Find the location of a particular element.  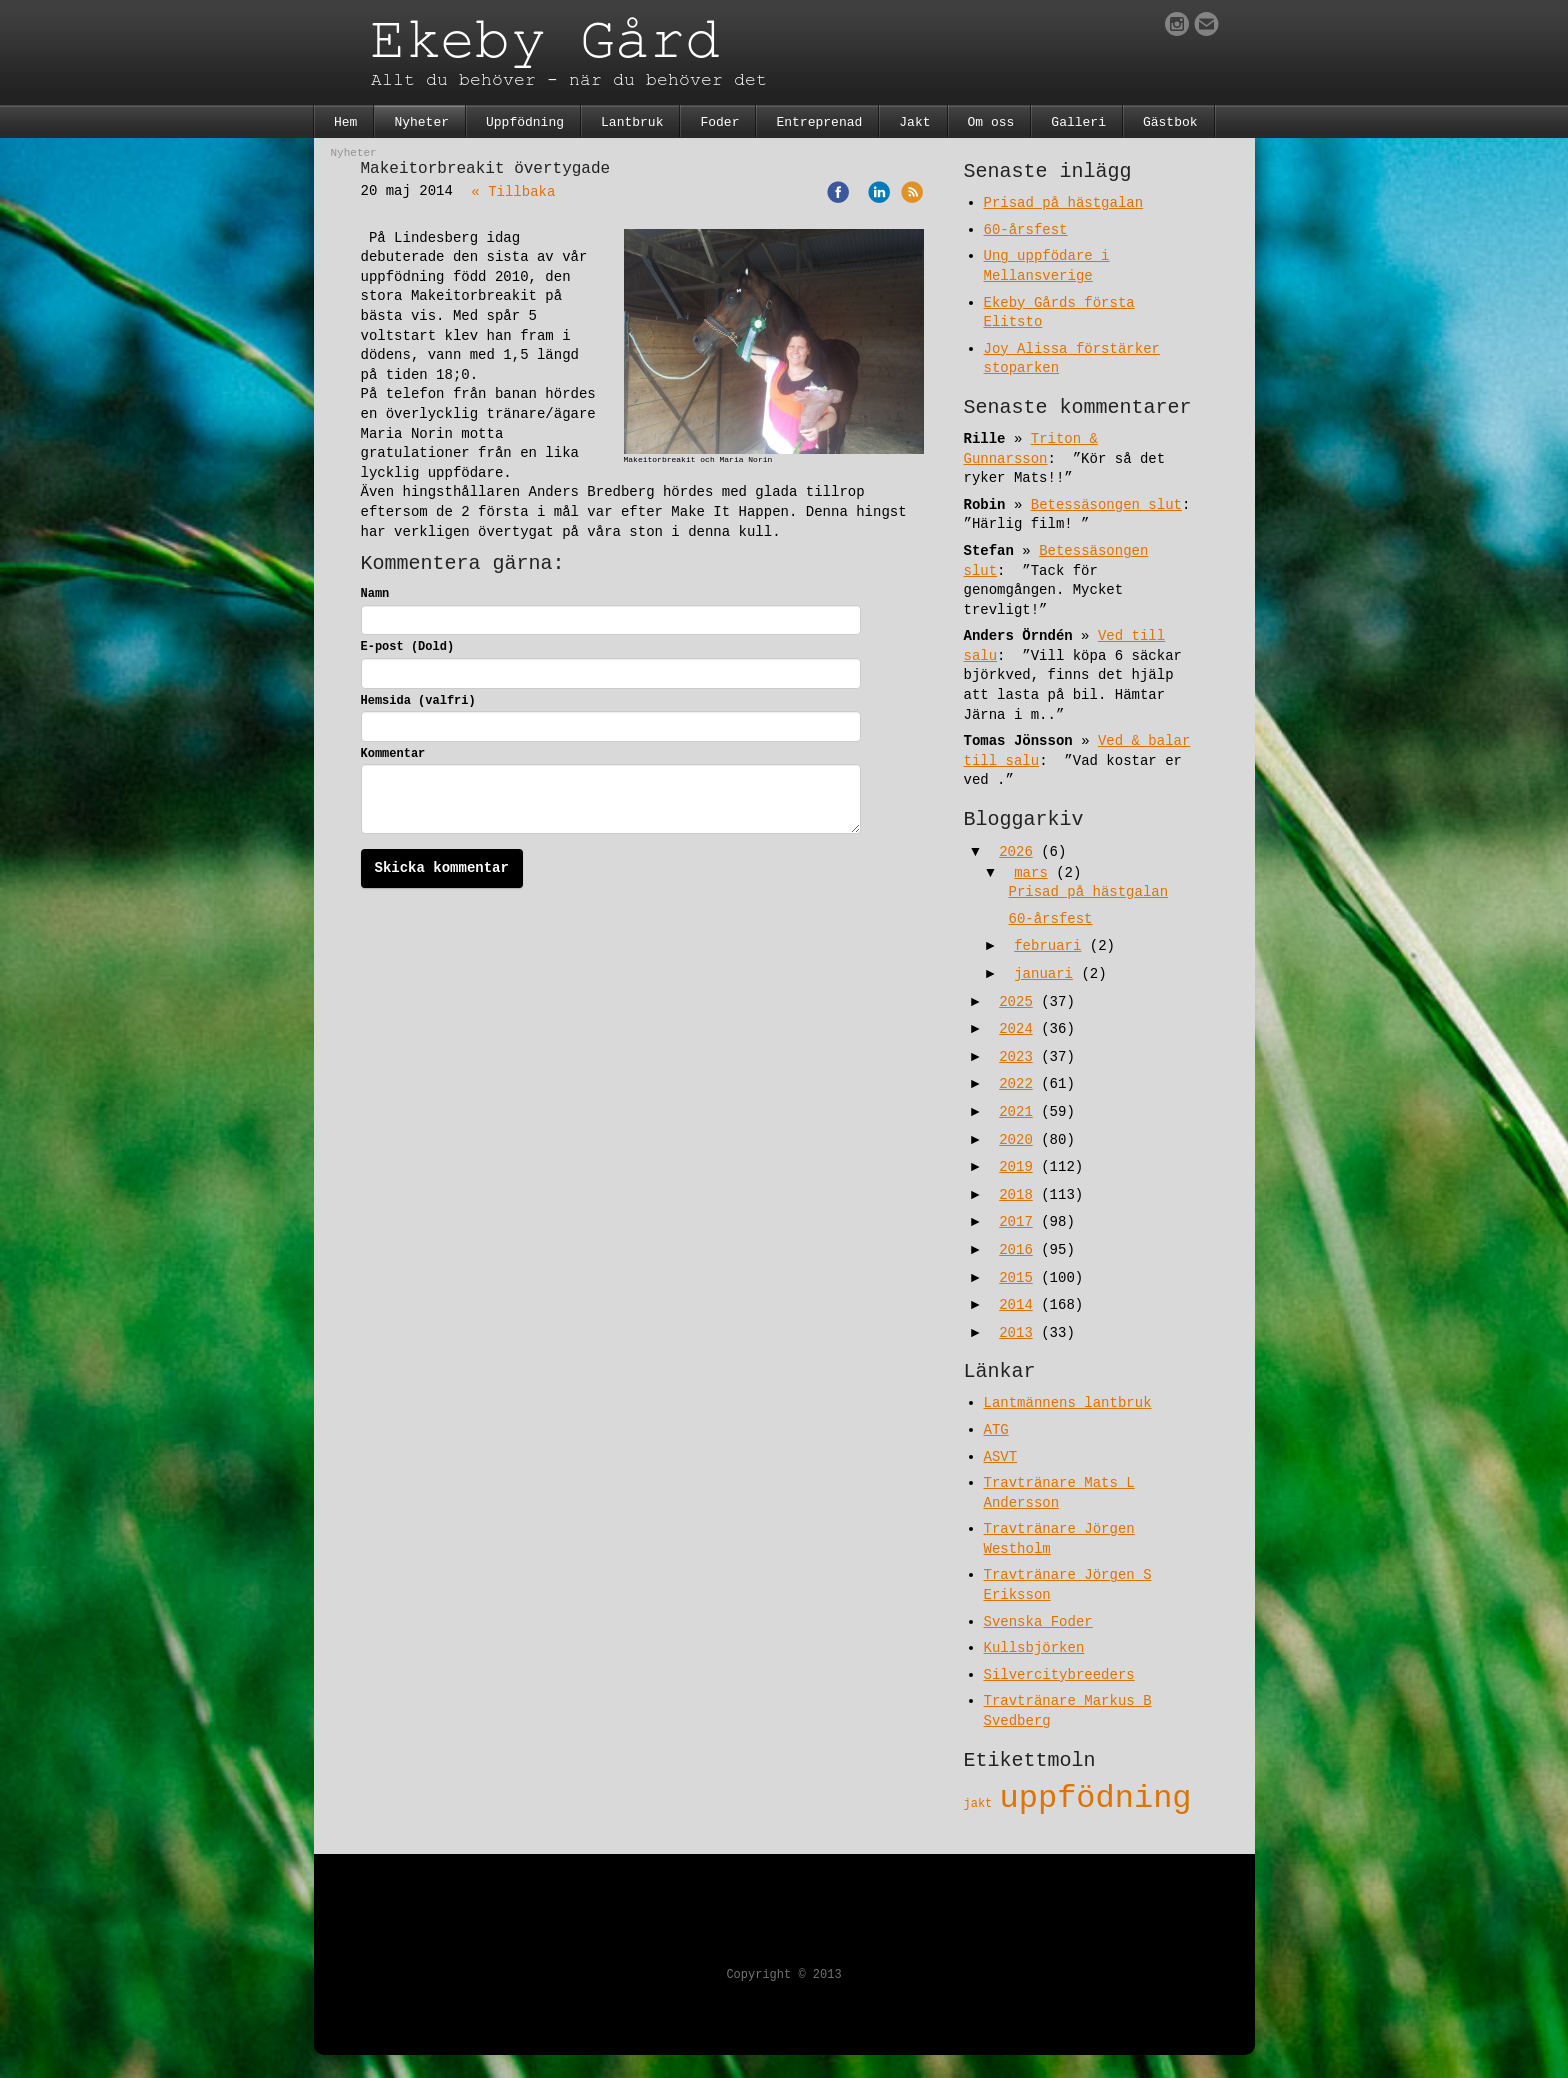

2019 is located at coordinates (1016, 1167).